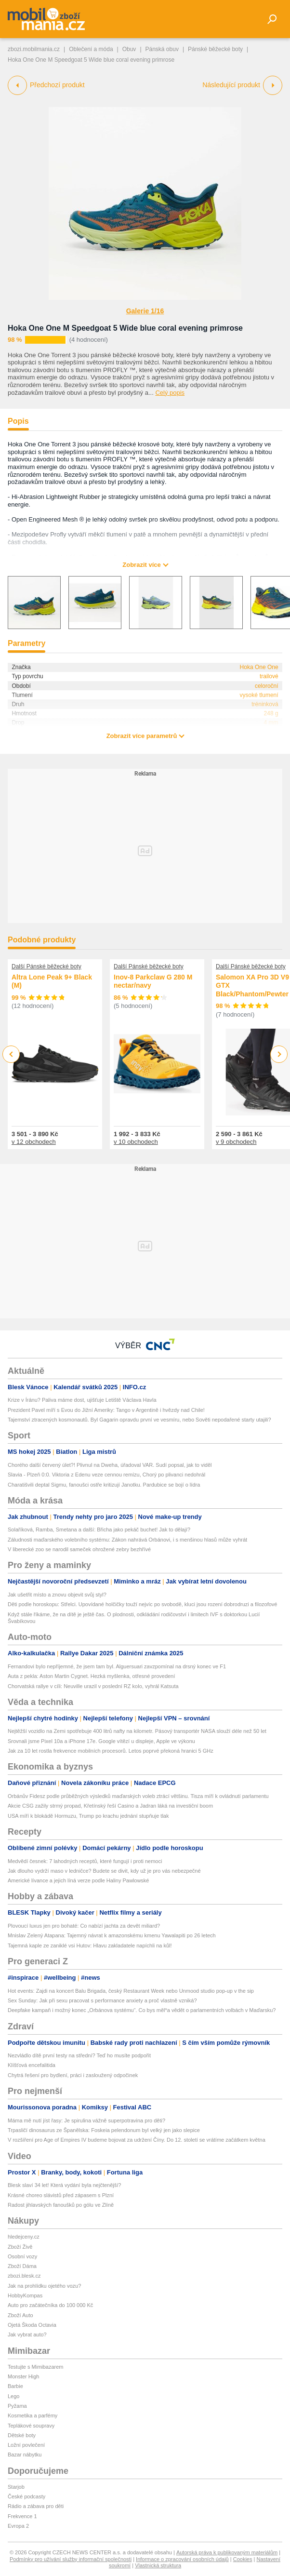  Describe the element at coordinates (106, 1474) in the screenshot. I see `Slavia - Plzeň 0:0. Viktoria z Edenu veze cennou remízu, Chorý po plivanci nedohrál` at that location.